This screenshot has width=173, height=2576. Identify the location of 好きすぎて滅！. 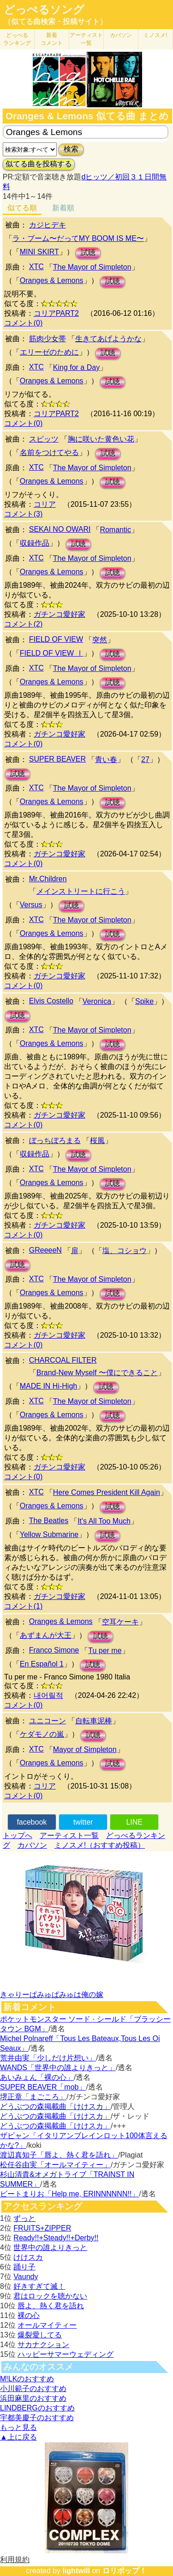
(39, 2286).